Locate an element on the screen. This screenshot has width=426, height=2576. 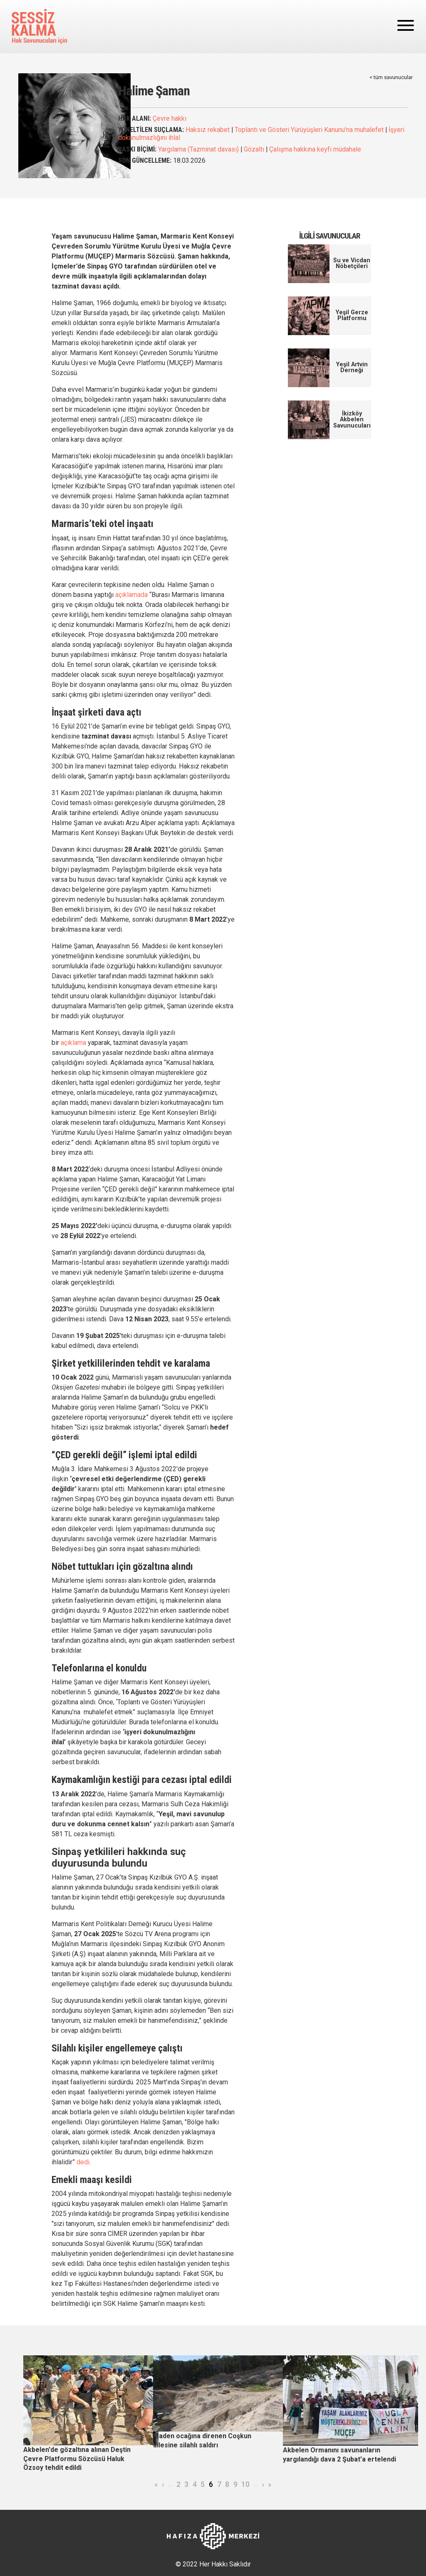
< tüm savunucular is located at coordinates (391, 77).